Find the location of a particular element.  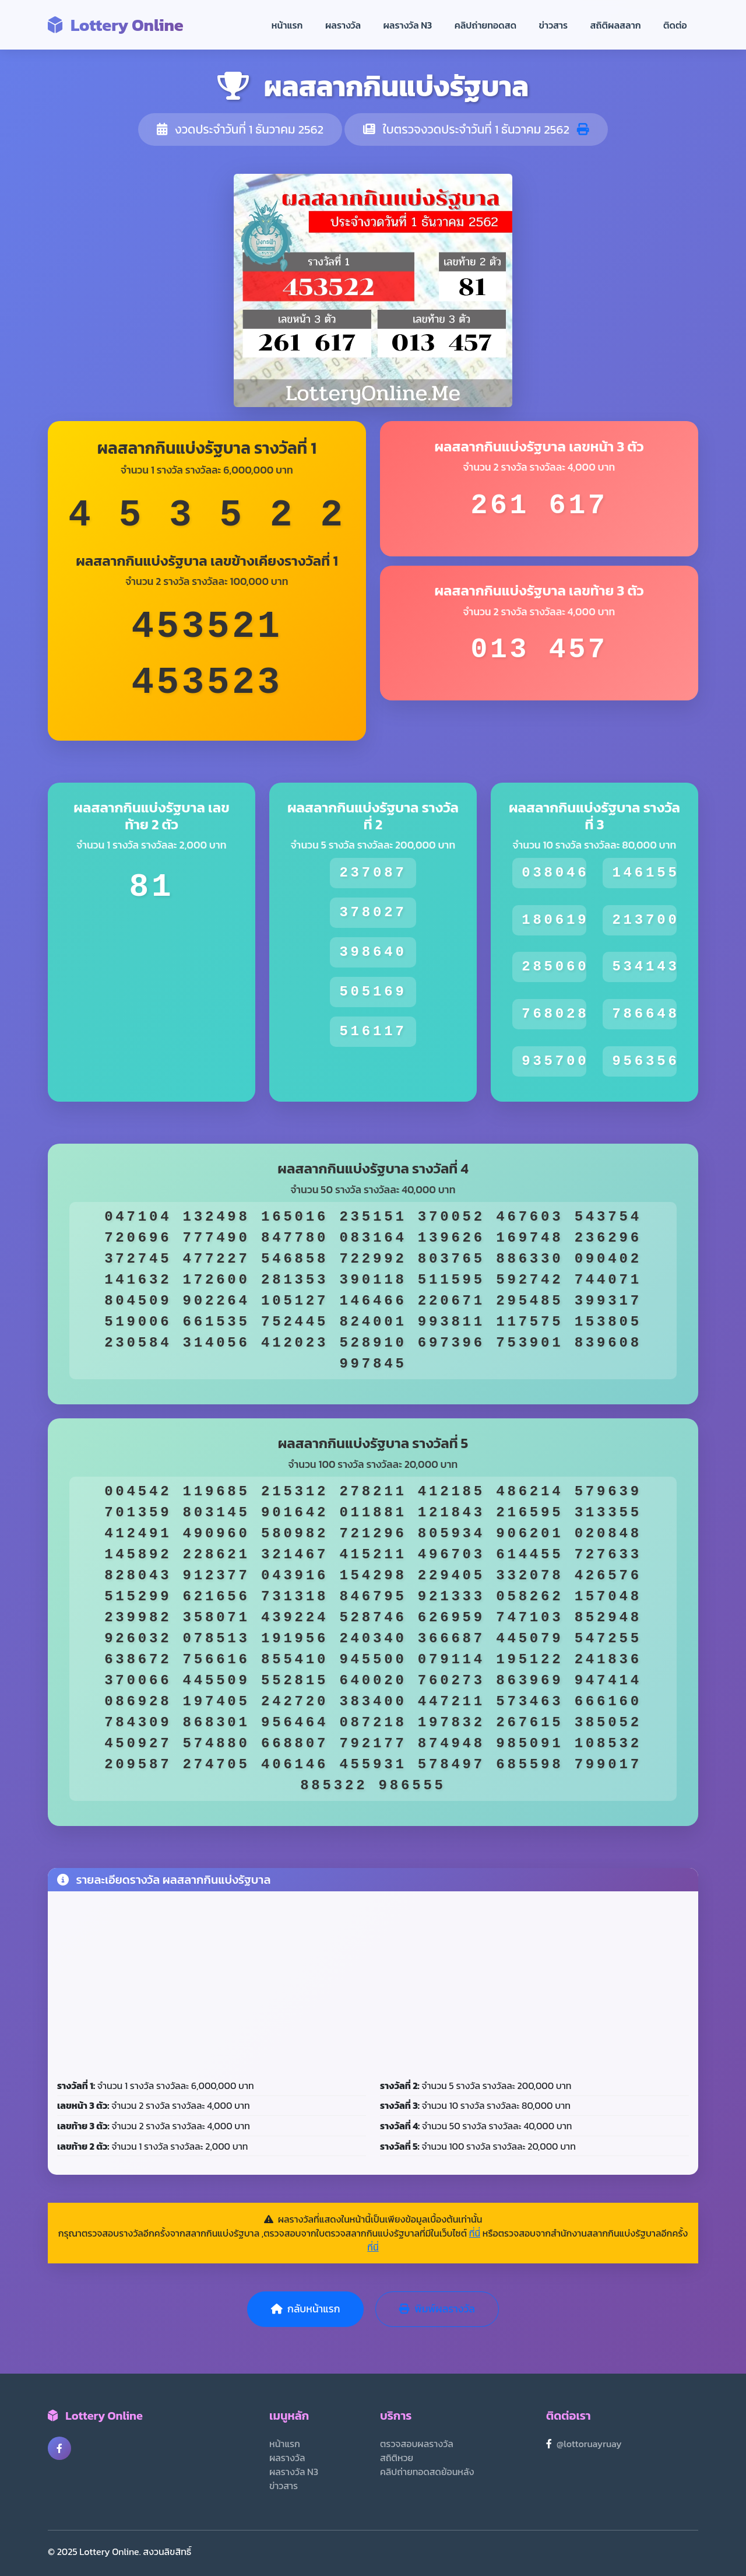

กลับหน้าแรก is located at coordinates (305, 2308).